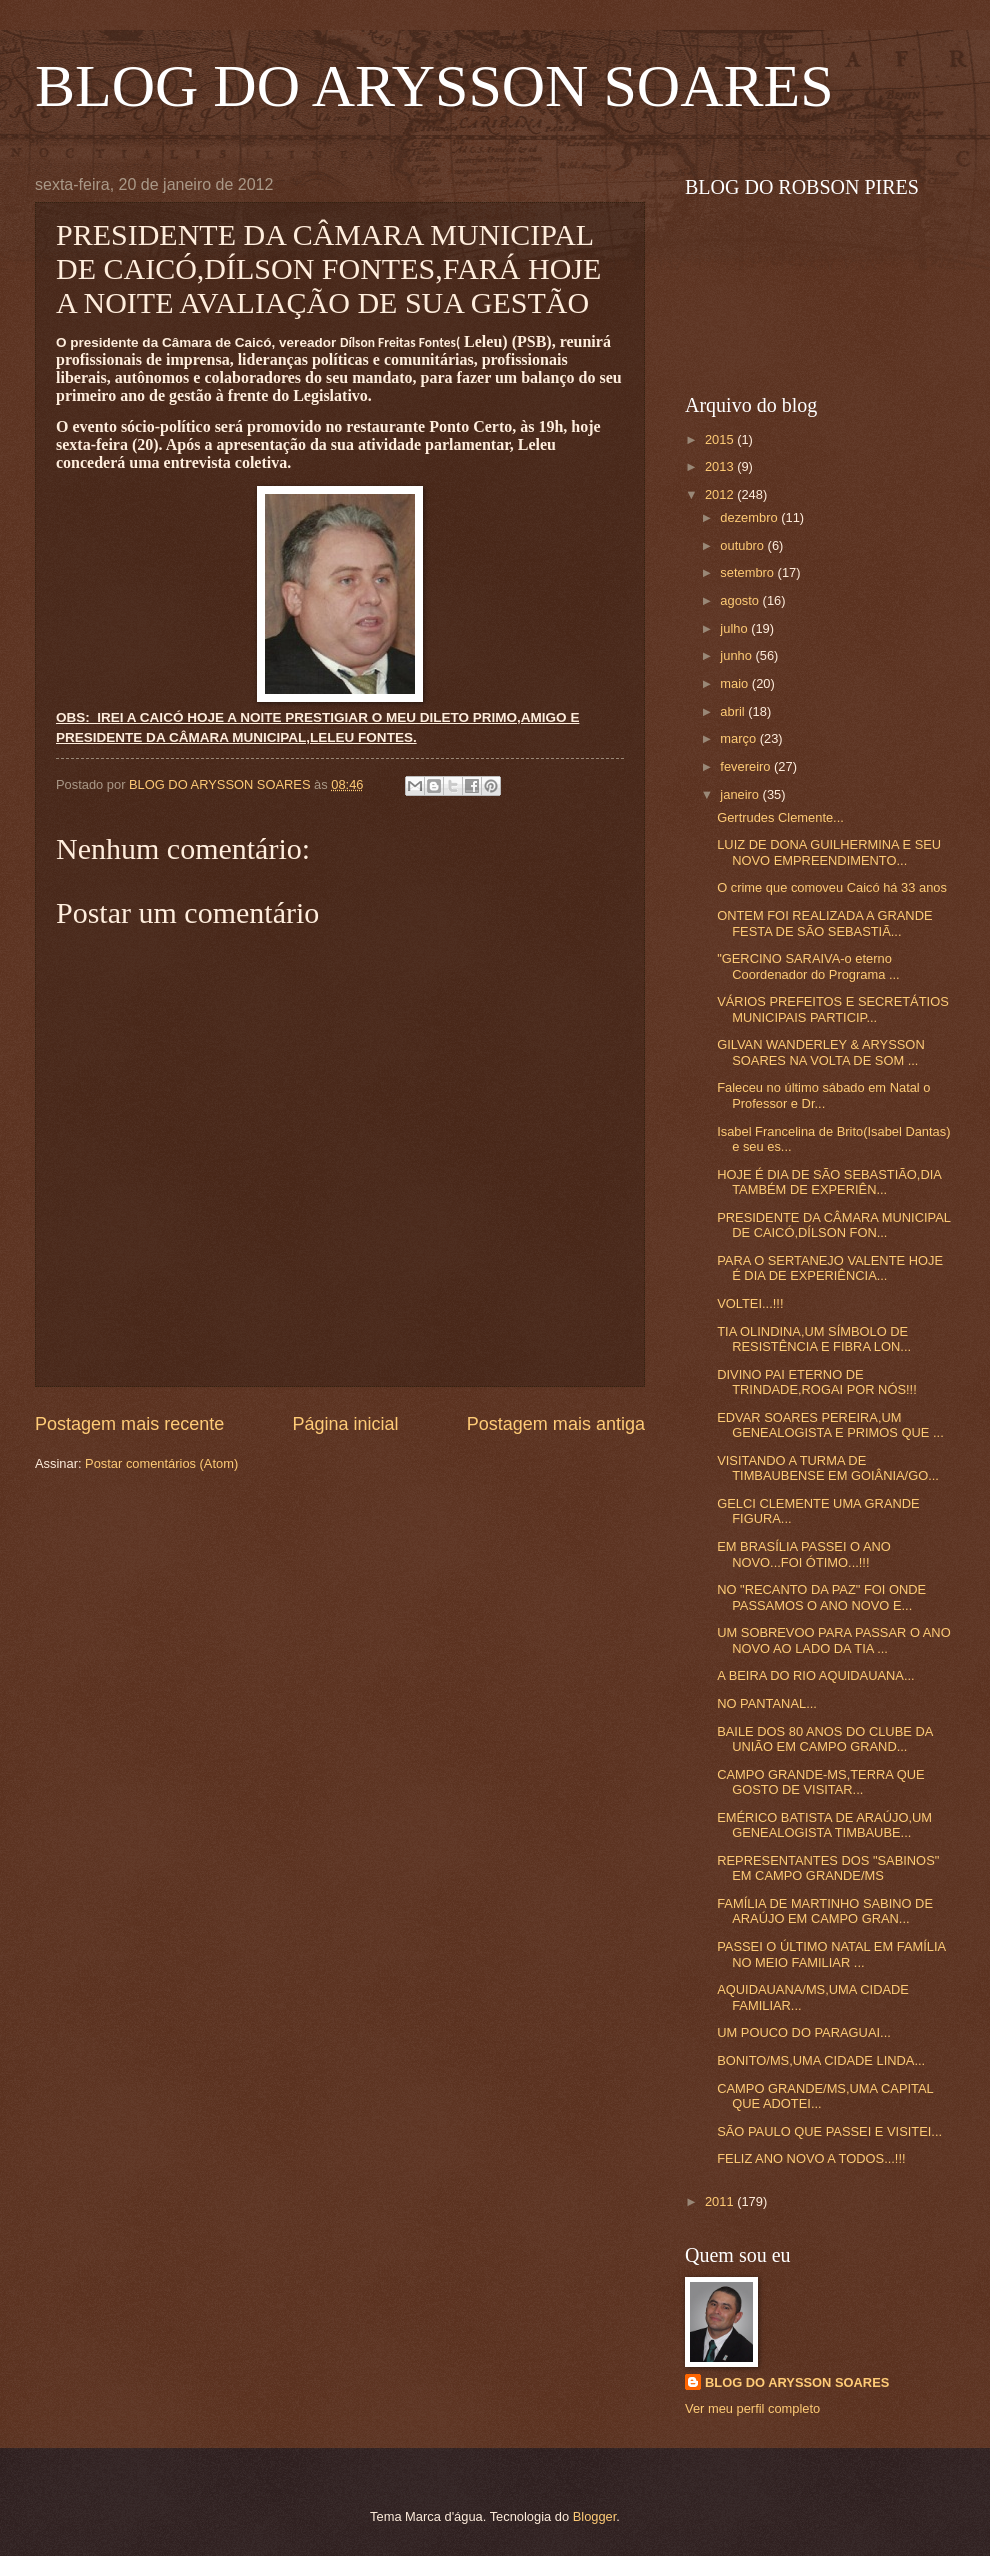  I want to click on maio, so click(735, 683).